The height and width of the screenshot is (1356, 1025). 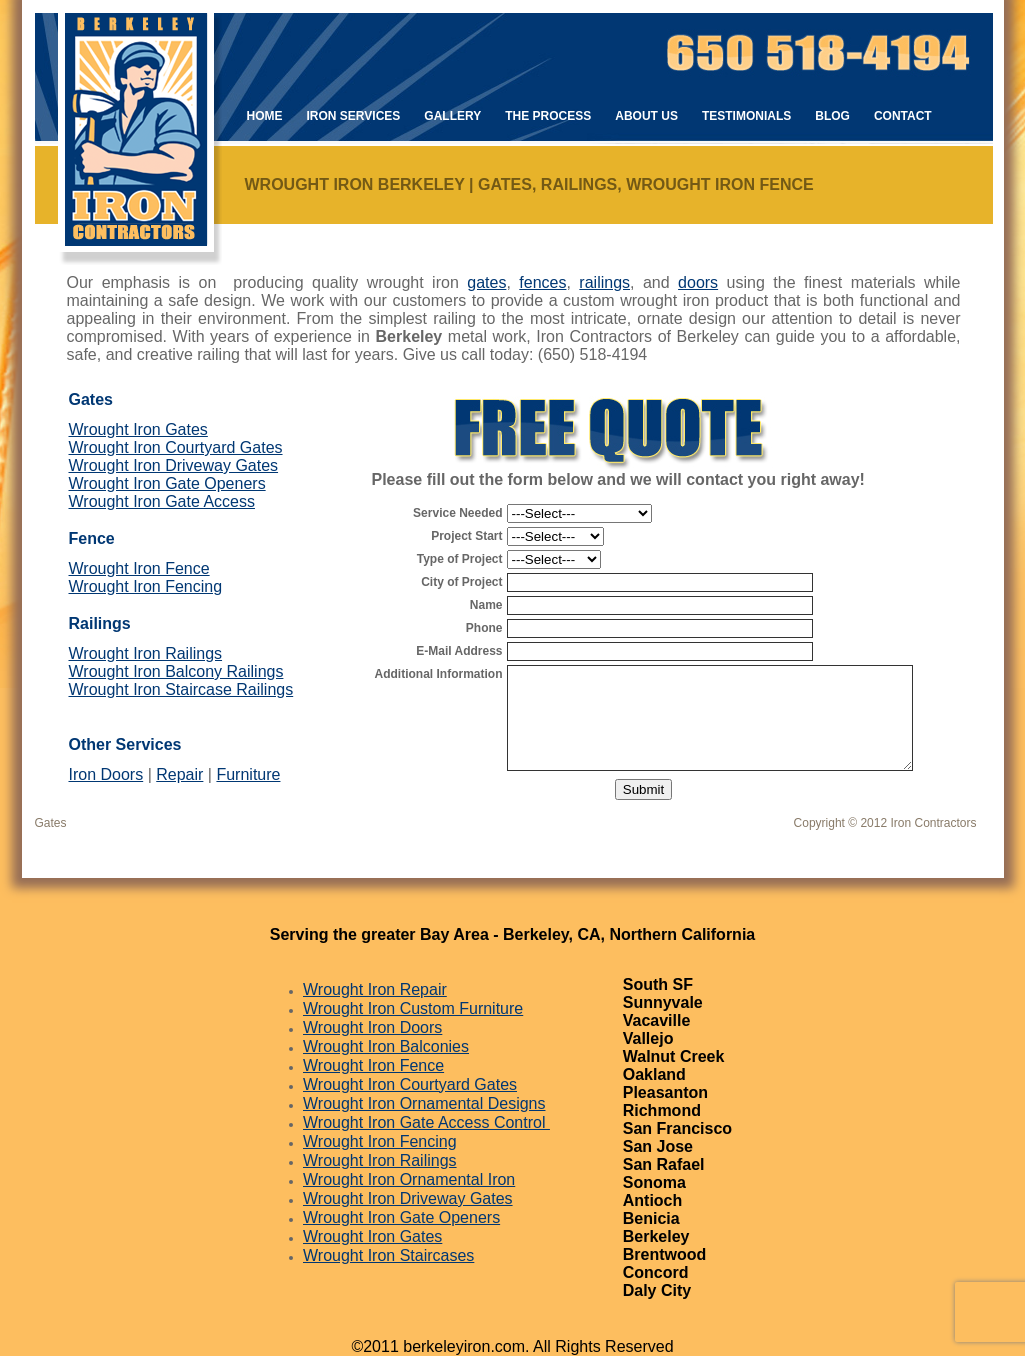 What do you see at coordinates (903, 116) in the screenshot?
I see `Contact` at bounding box center [903, 116].